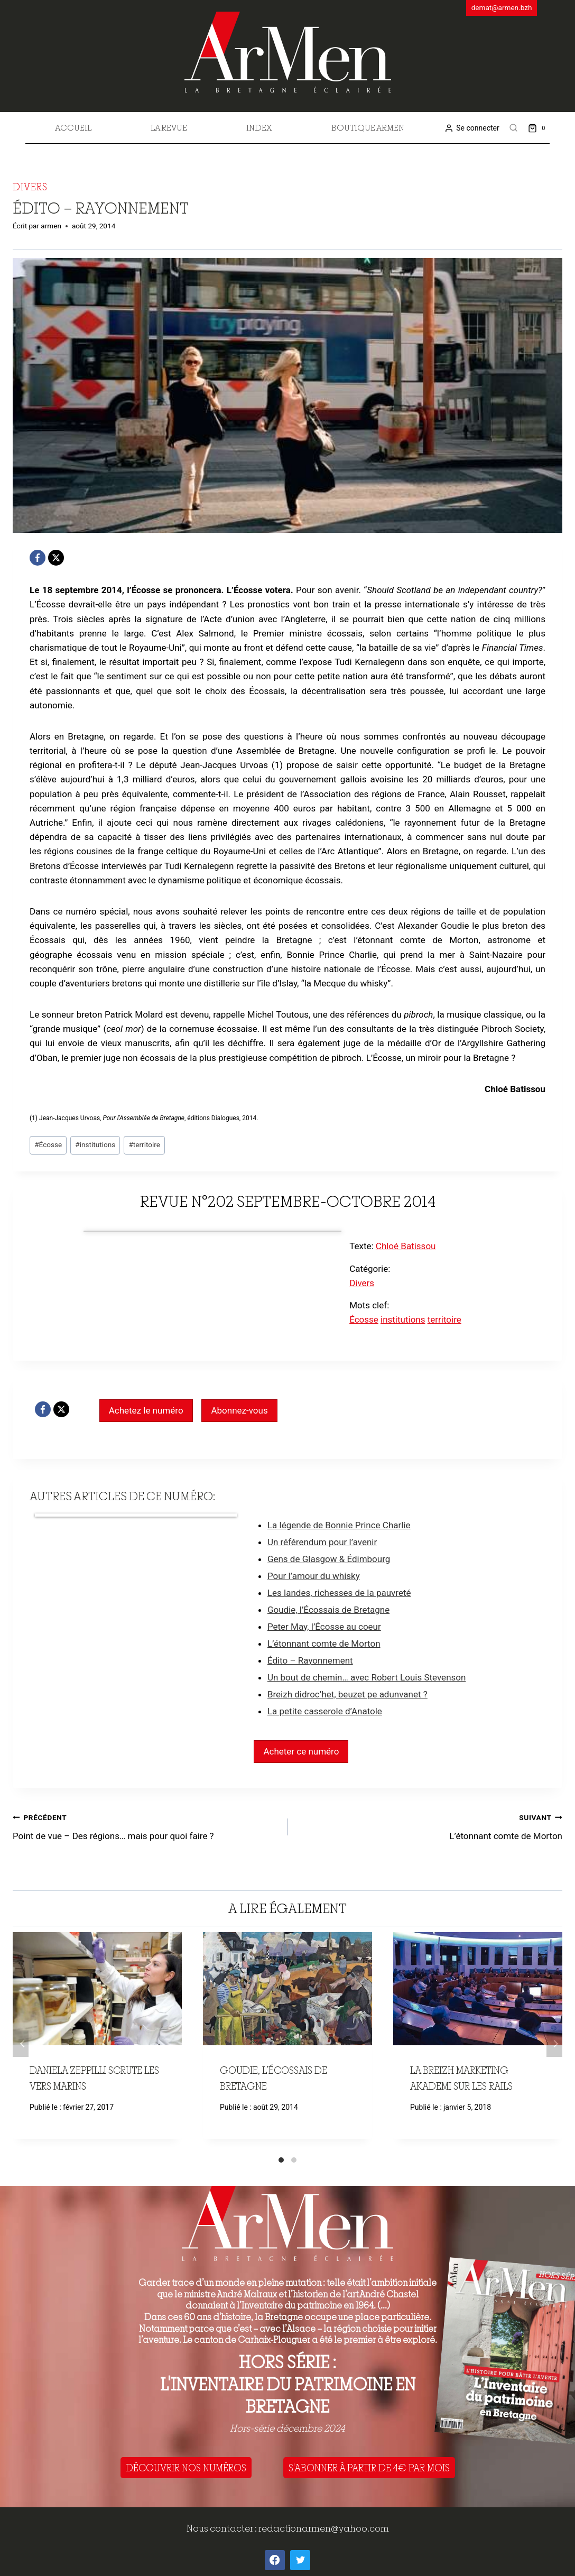 Image resolution: width=575 pixels, height=2576 pixels. I want to click on institutions, so click(95, 1144).